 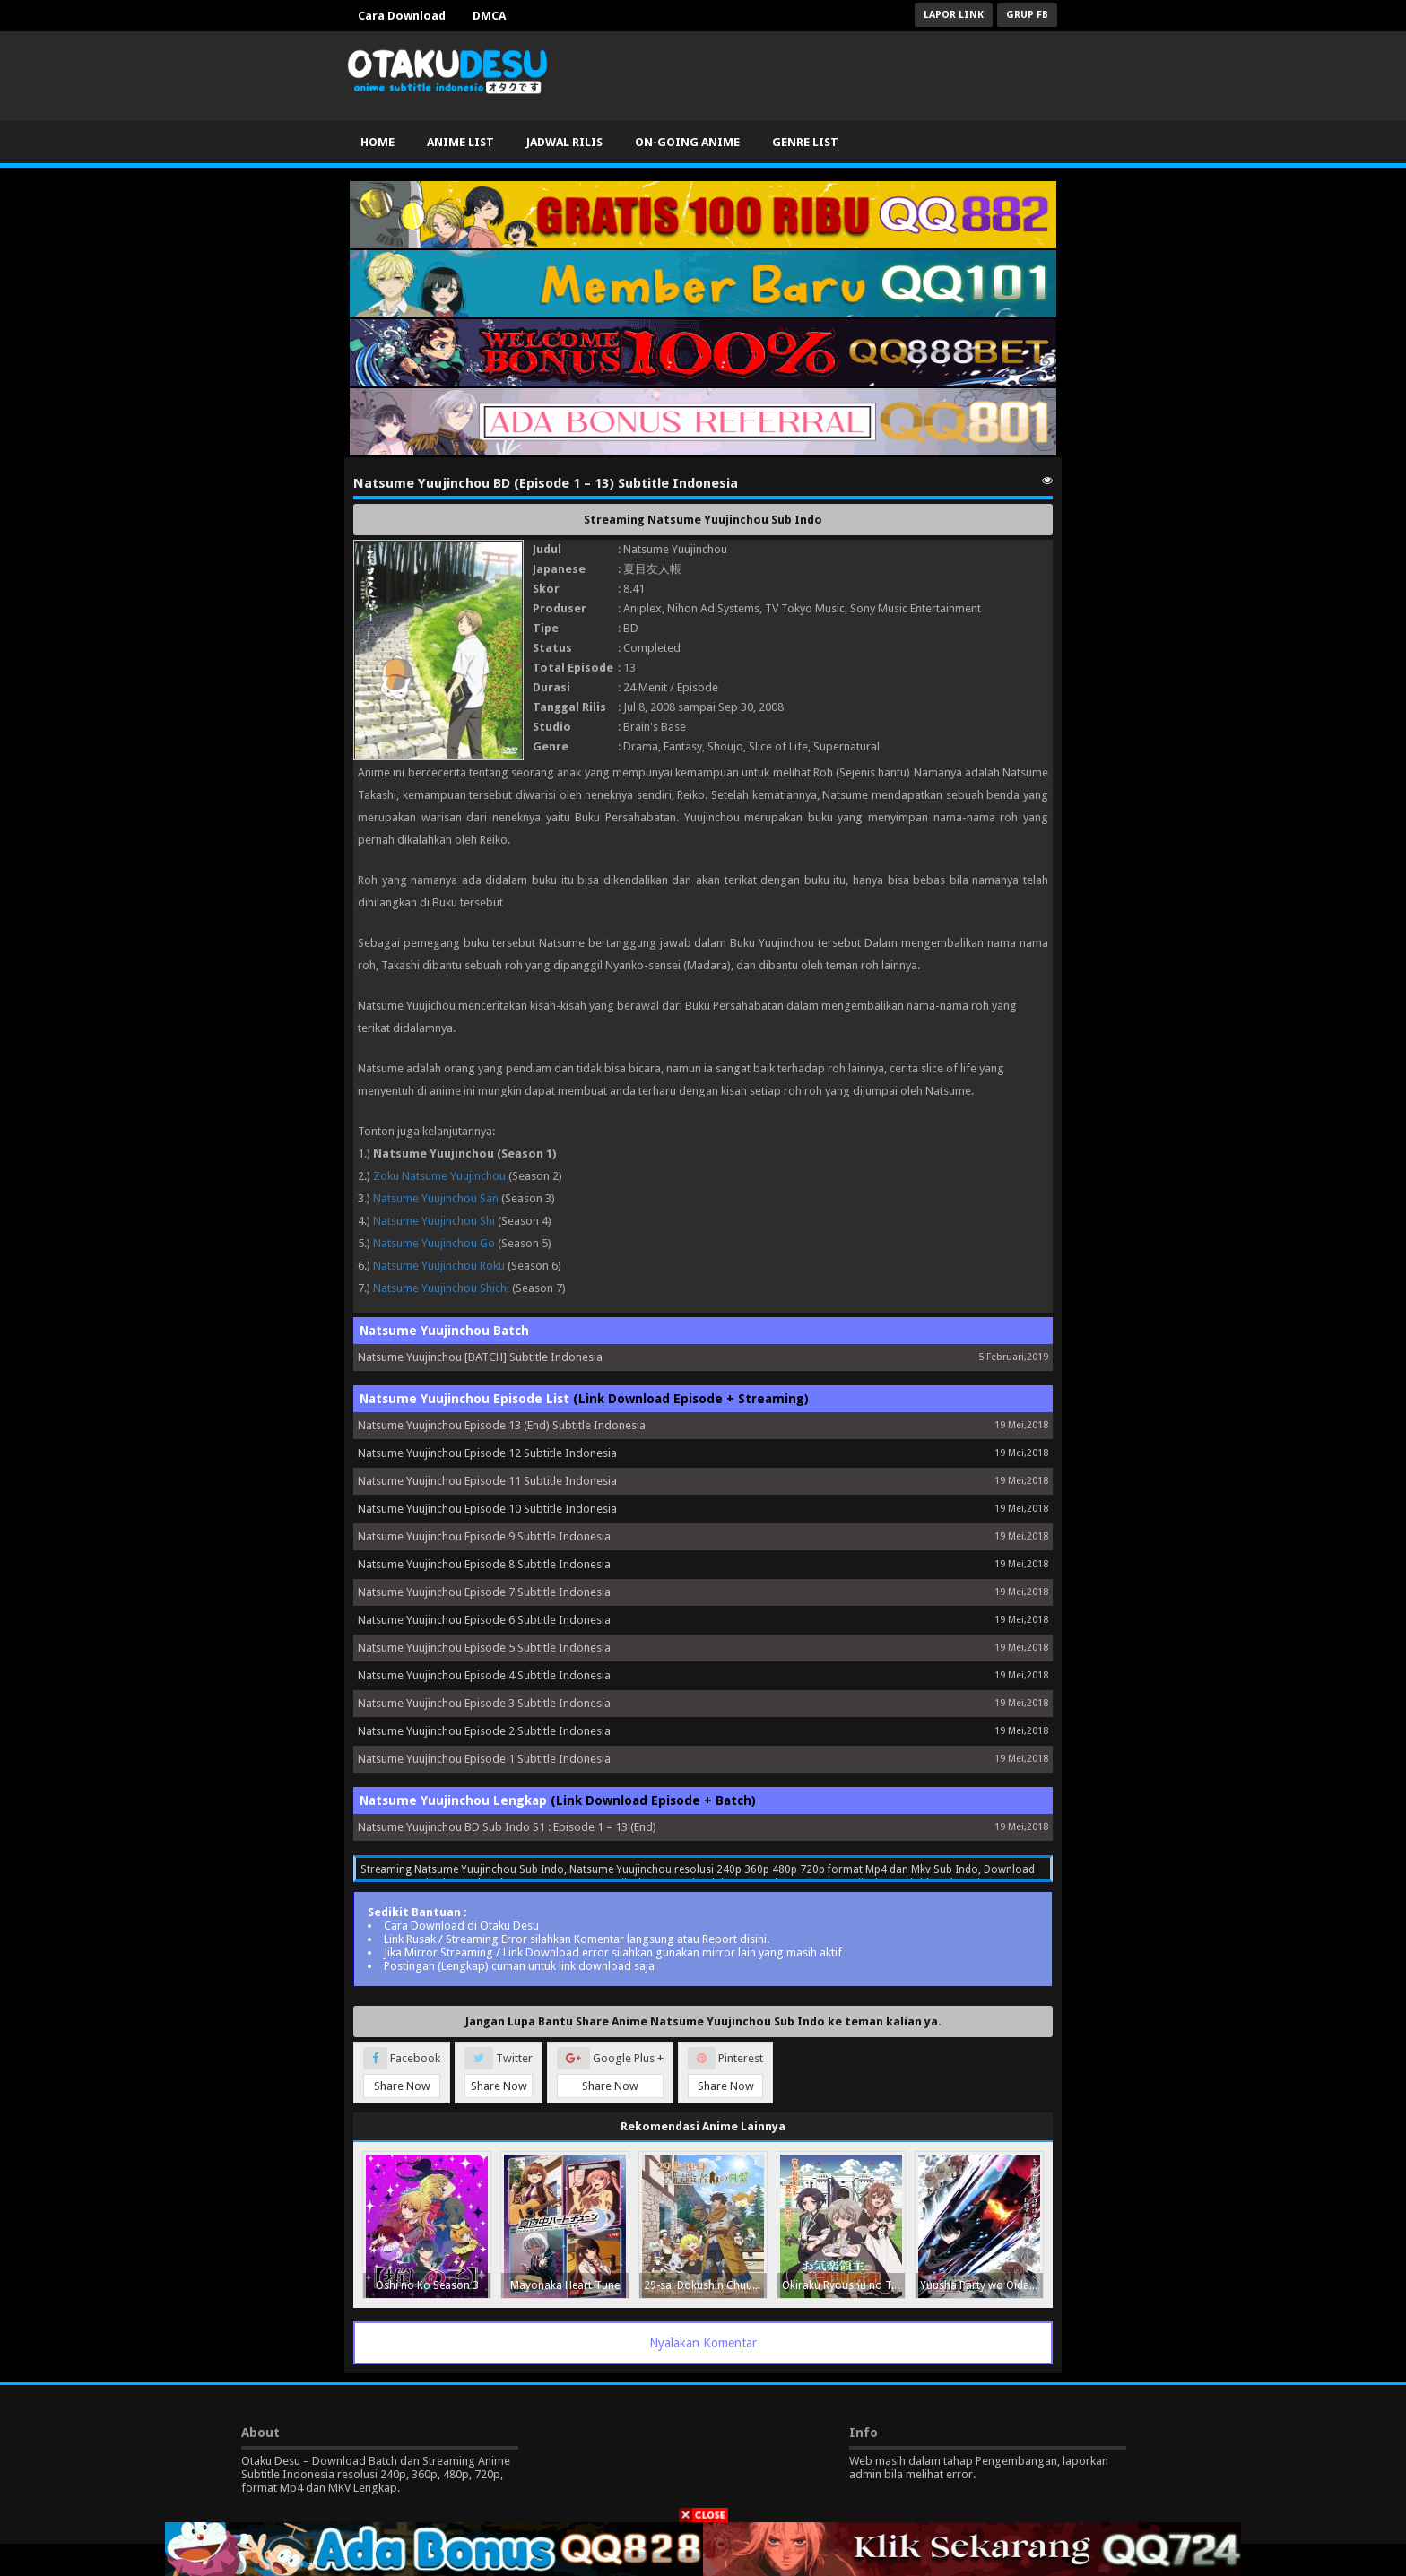 I want to click on Natsume Yuujinchou [BATCH] Subtitle Indonesia, so click(x=480, y=1357).